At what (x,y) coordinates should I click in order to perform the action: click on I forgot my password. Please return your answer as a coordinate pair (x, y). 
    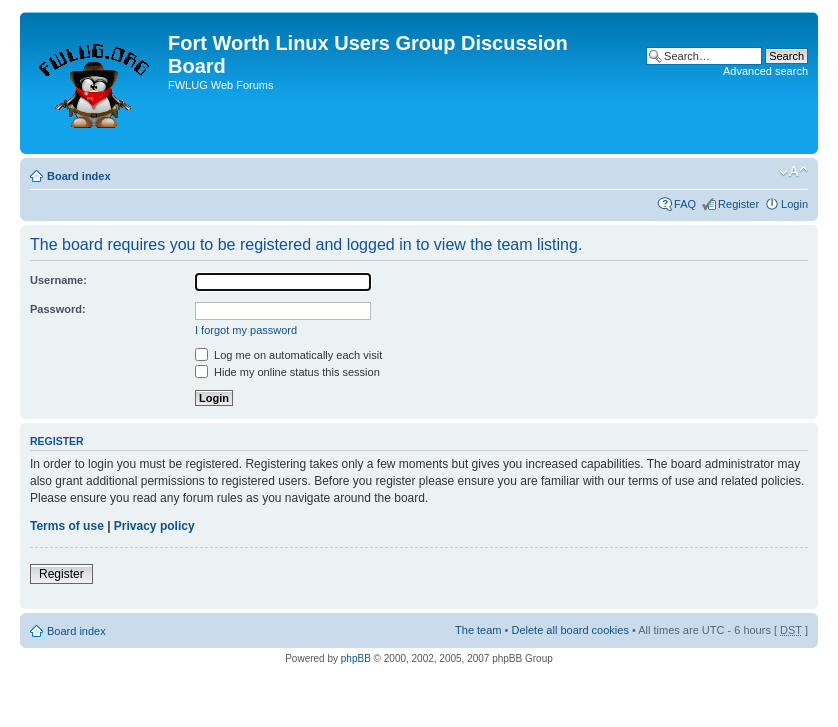
    Looking at the image, I should click on (246, 330).